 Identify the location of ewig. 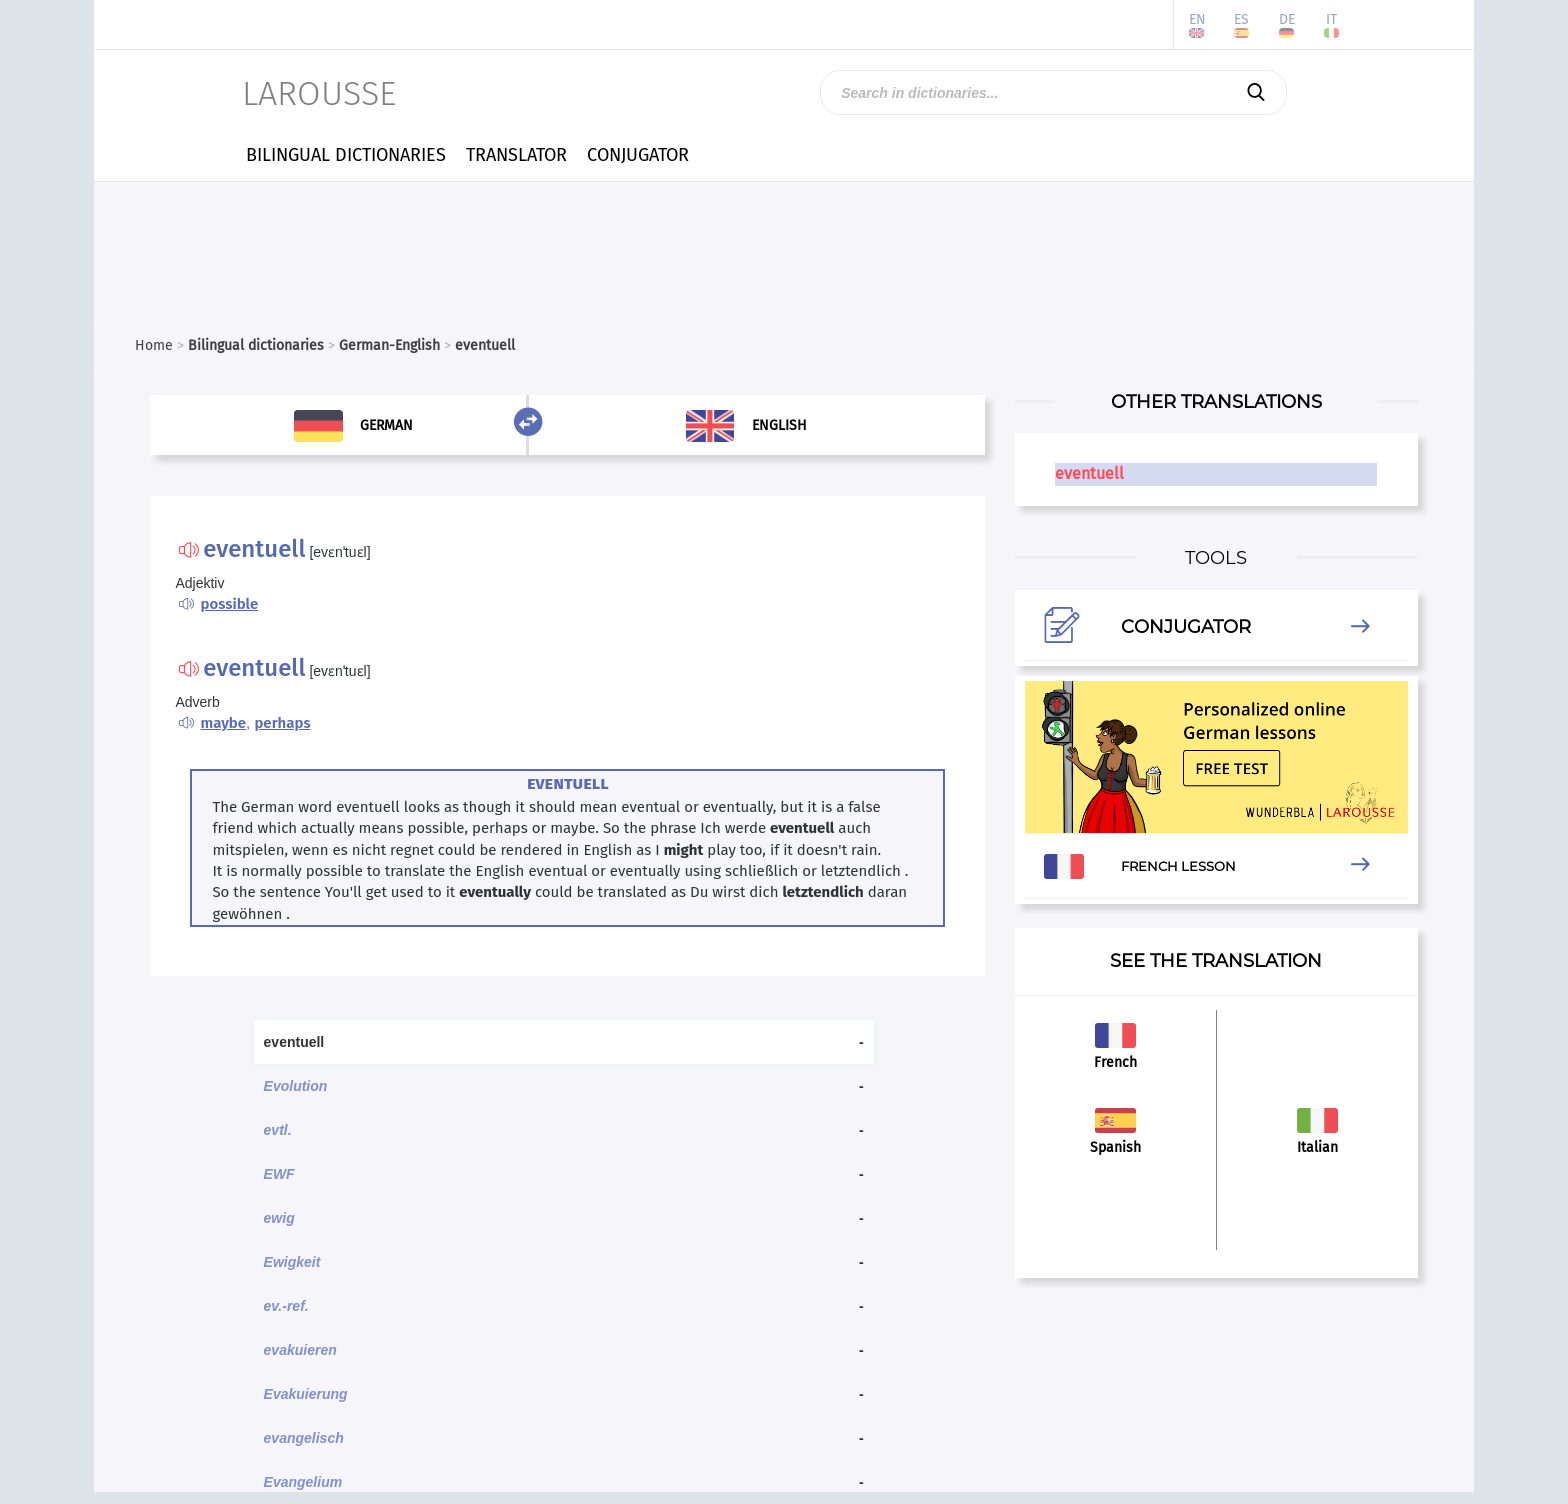
(279, 1218).